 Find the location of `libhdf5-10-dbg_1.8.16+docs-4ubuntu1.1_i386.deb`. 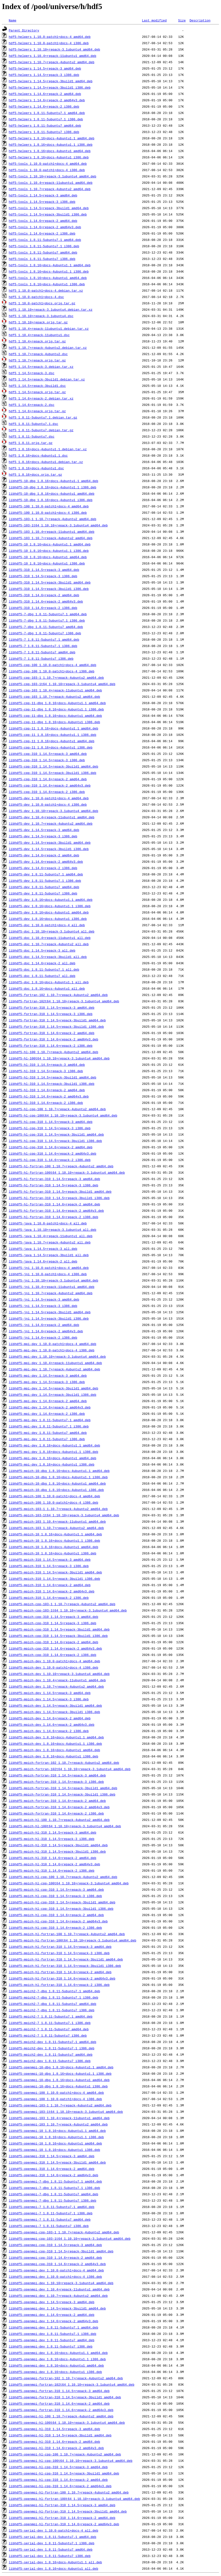

libhdf5-10-dbg_1.8.16+docs-4ubuntu1.1_i386.deb is located at coordinates (52, 487).